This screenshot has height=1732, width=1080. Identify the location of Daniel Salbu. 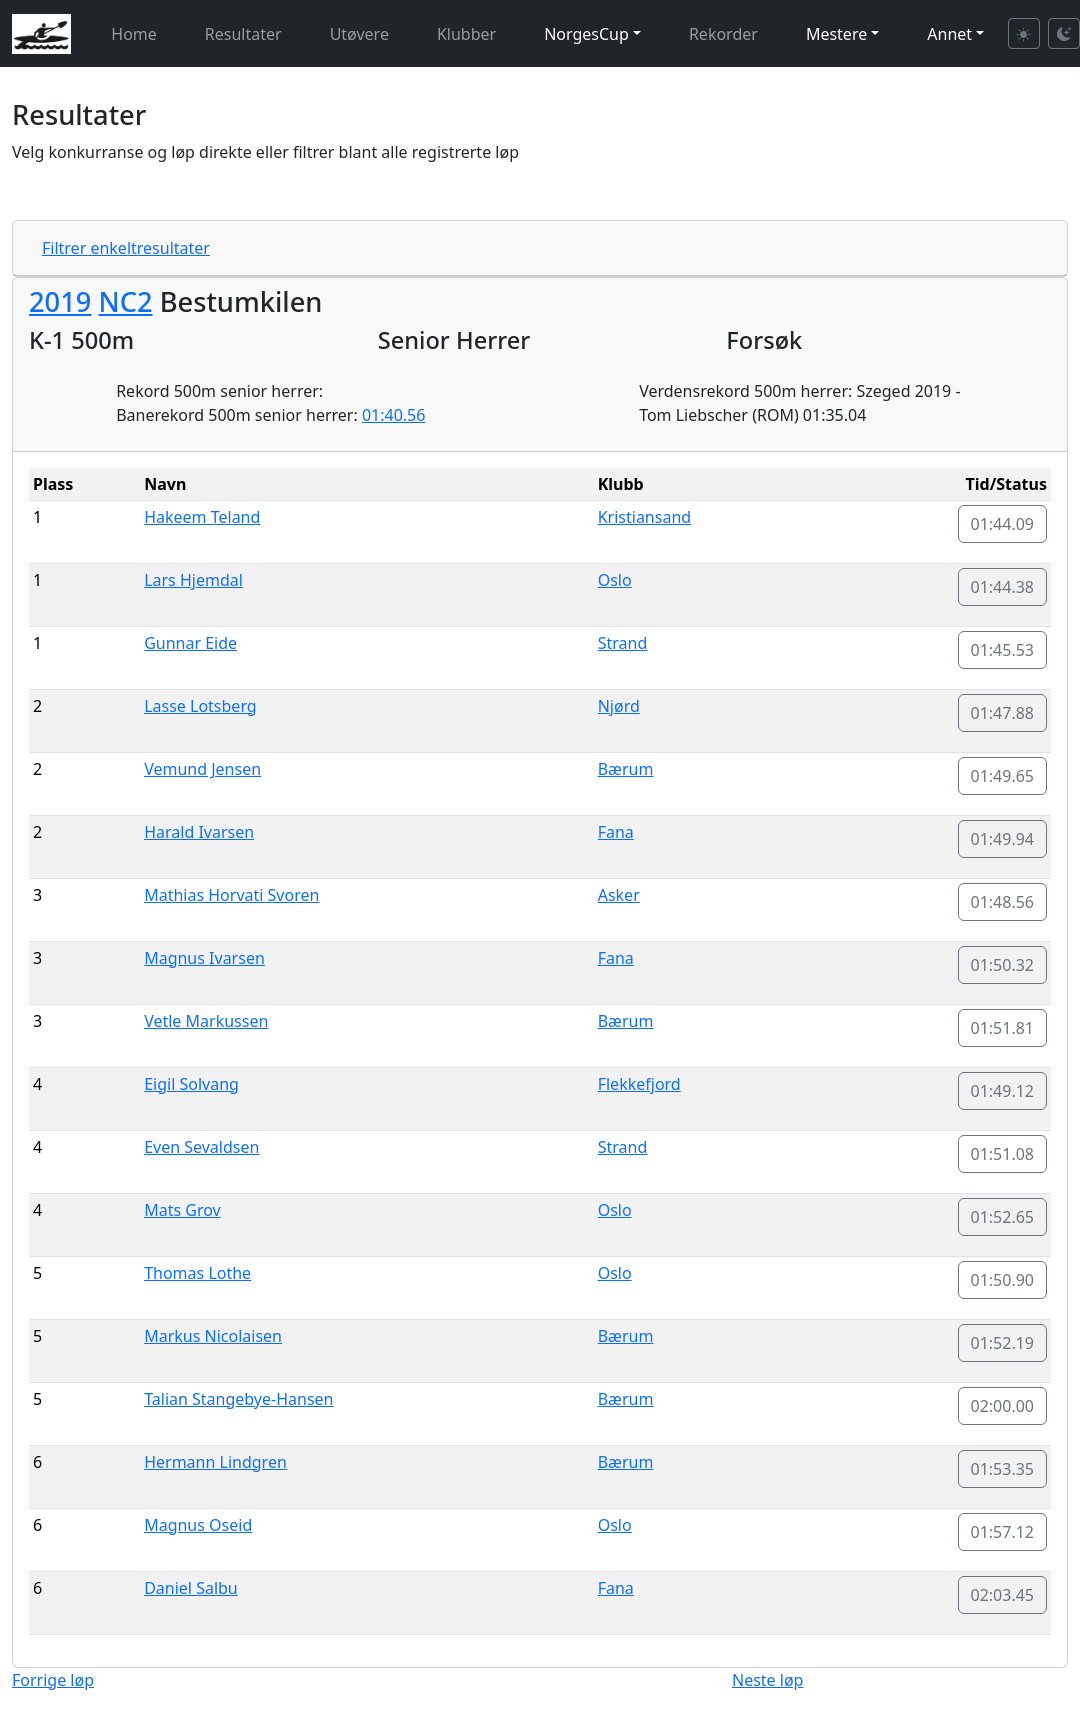
(191, 1588).